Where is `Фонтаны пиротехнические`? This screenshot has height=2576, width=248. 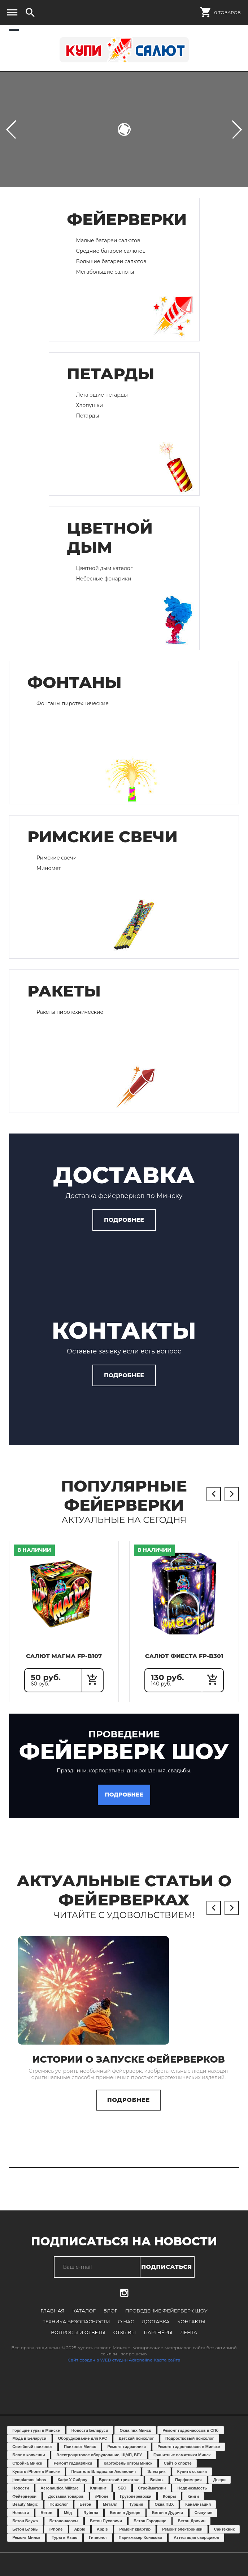 Фонтаны пиротехнические is located at coordinates (72, 703).